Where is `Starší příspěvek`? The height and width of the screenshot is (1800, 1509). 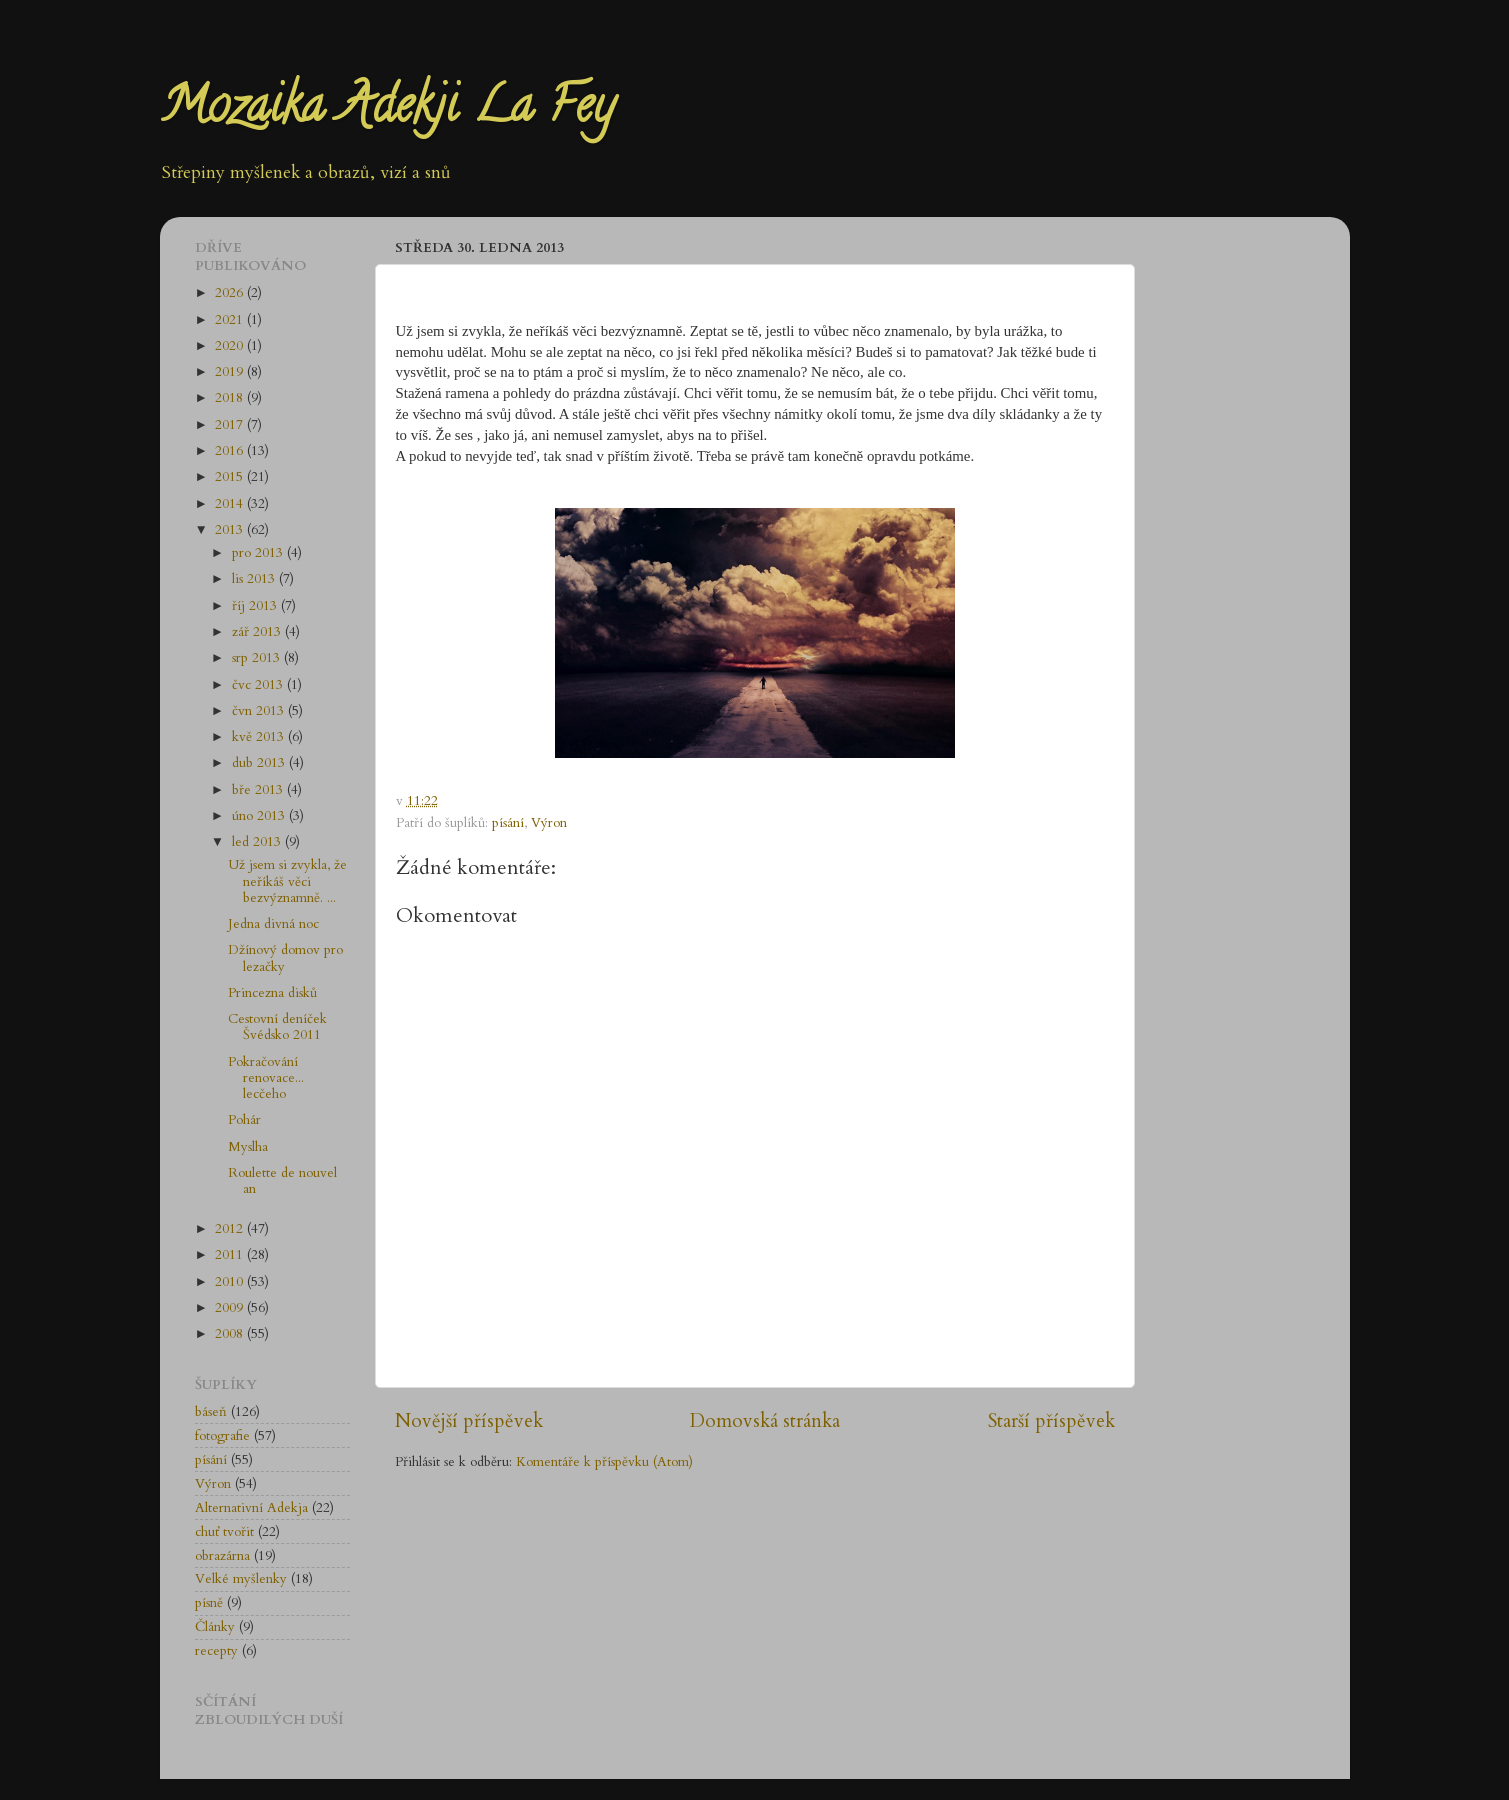
Starší příspěvek is located at coordinates (1051, 1421).